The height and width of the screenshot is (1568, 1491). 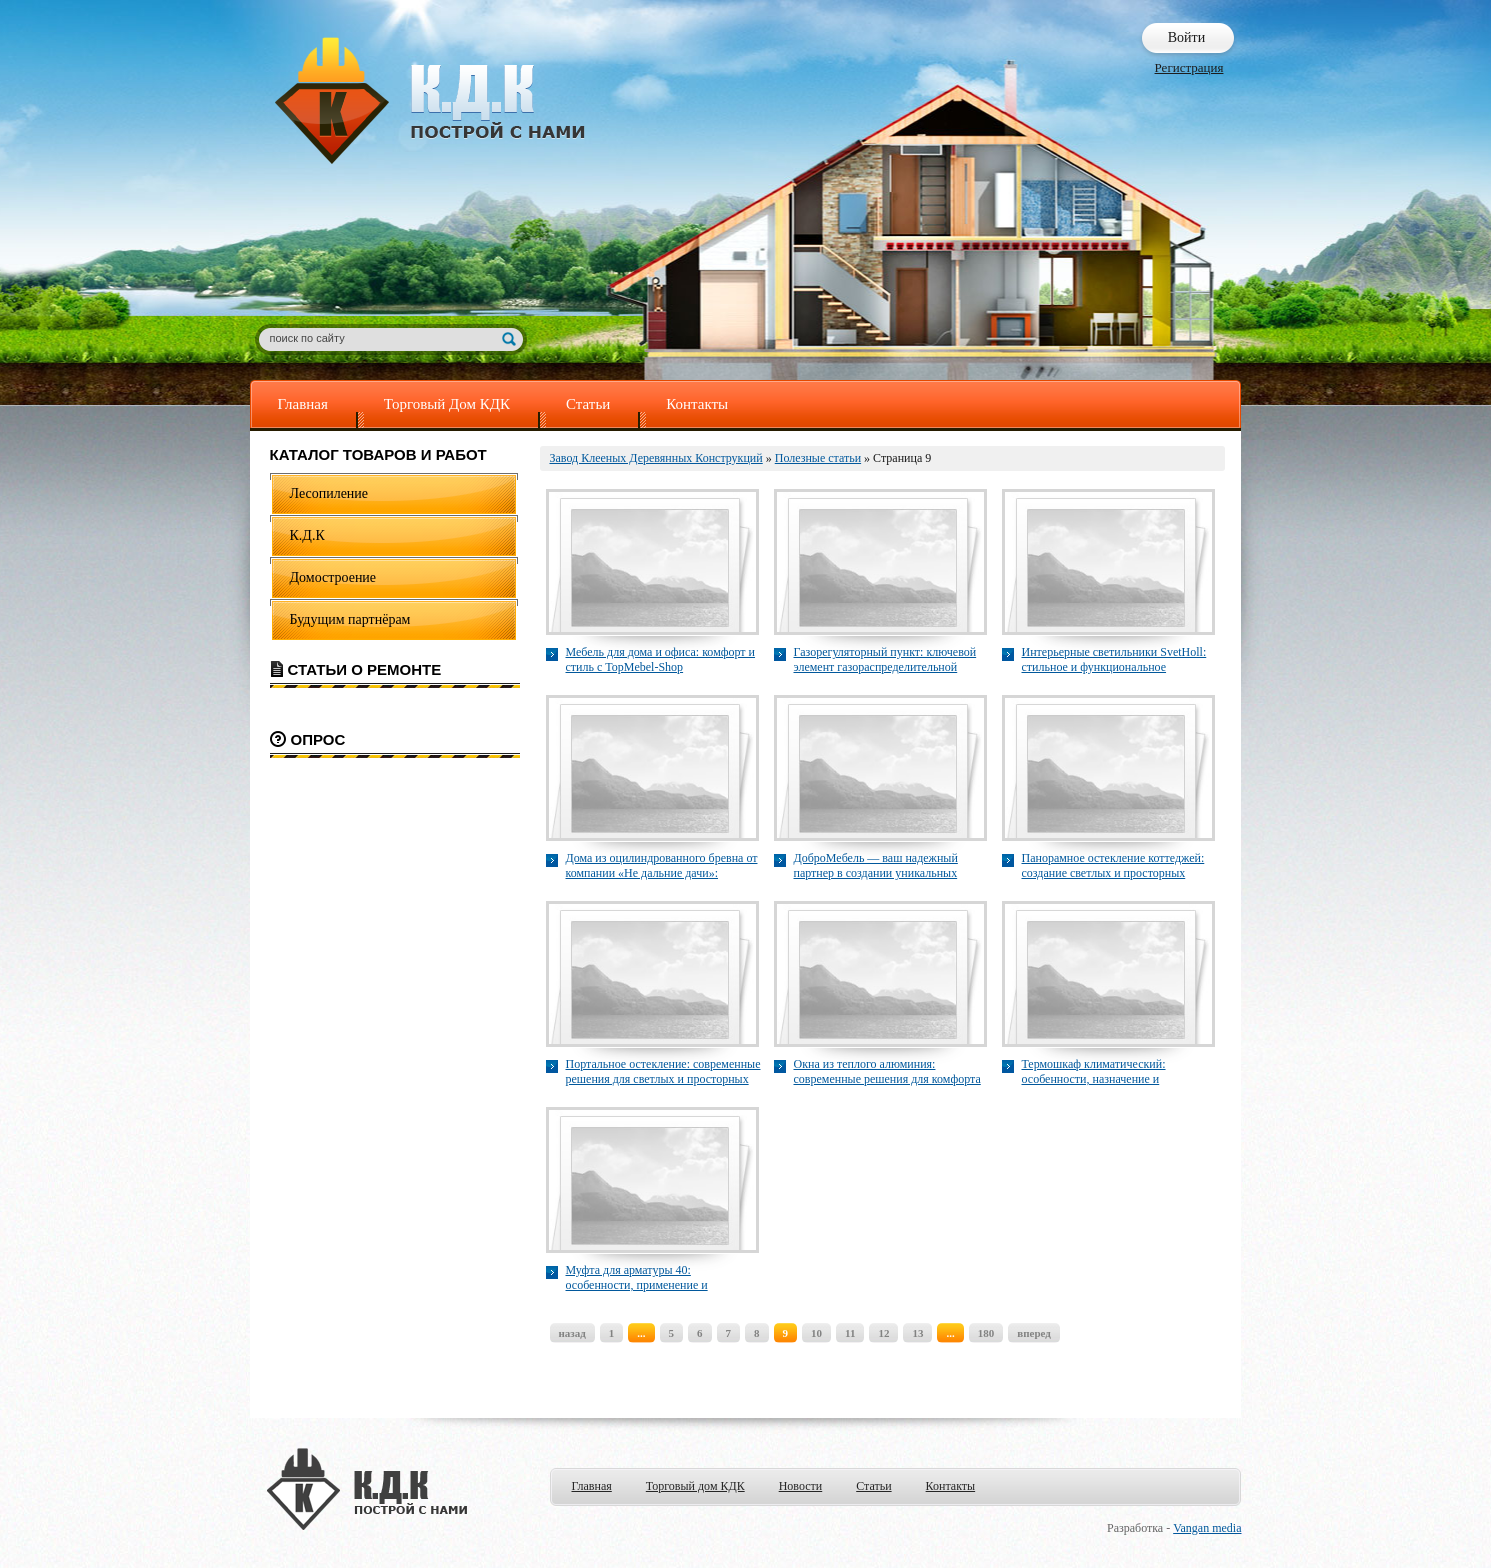 What do you see at coordinates (917, 1333) in the screenshot?
I see `13` at bounding box center [917, 1333].